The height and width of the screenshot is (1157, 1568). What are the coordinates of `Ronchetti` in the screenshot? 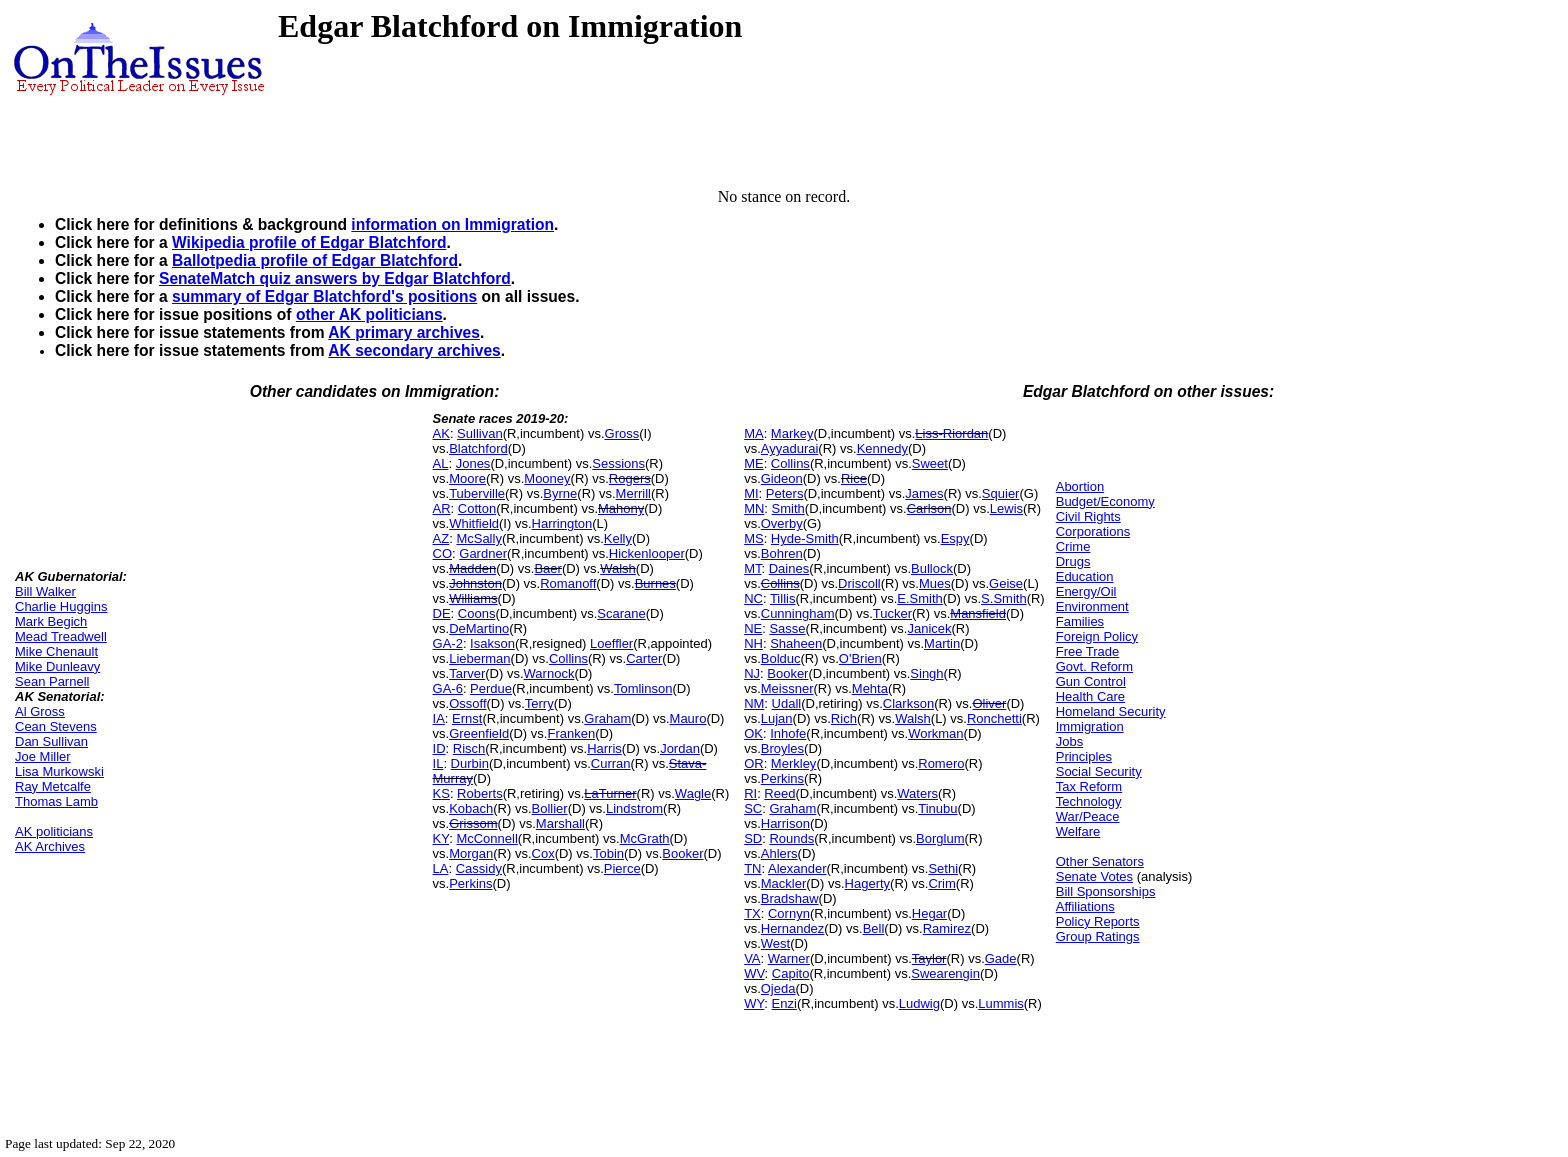 It's located at (994, 718).